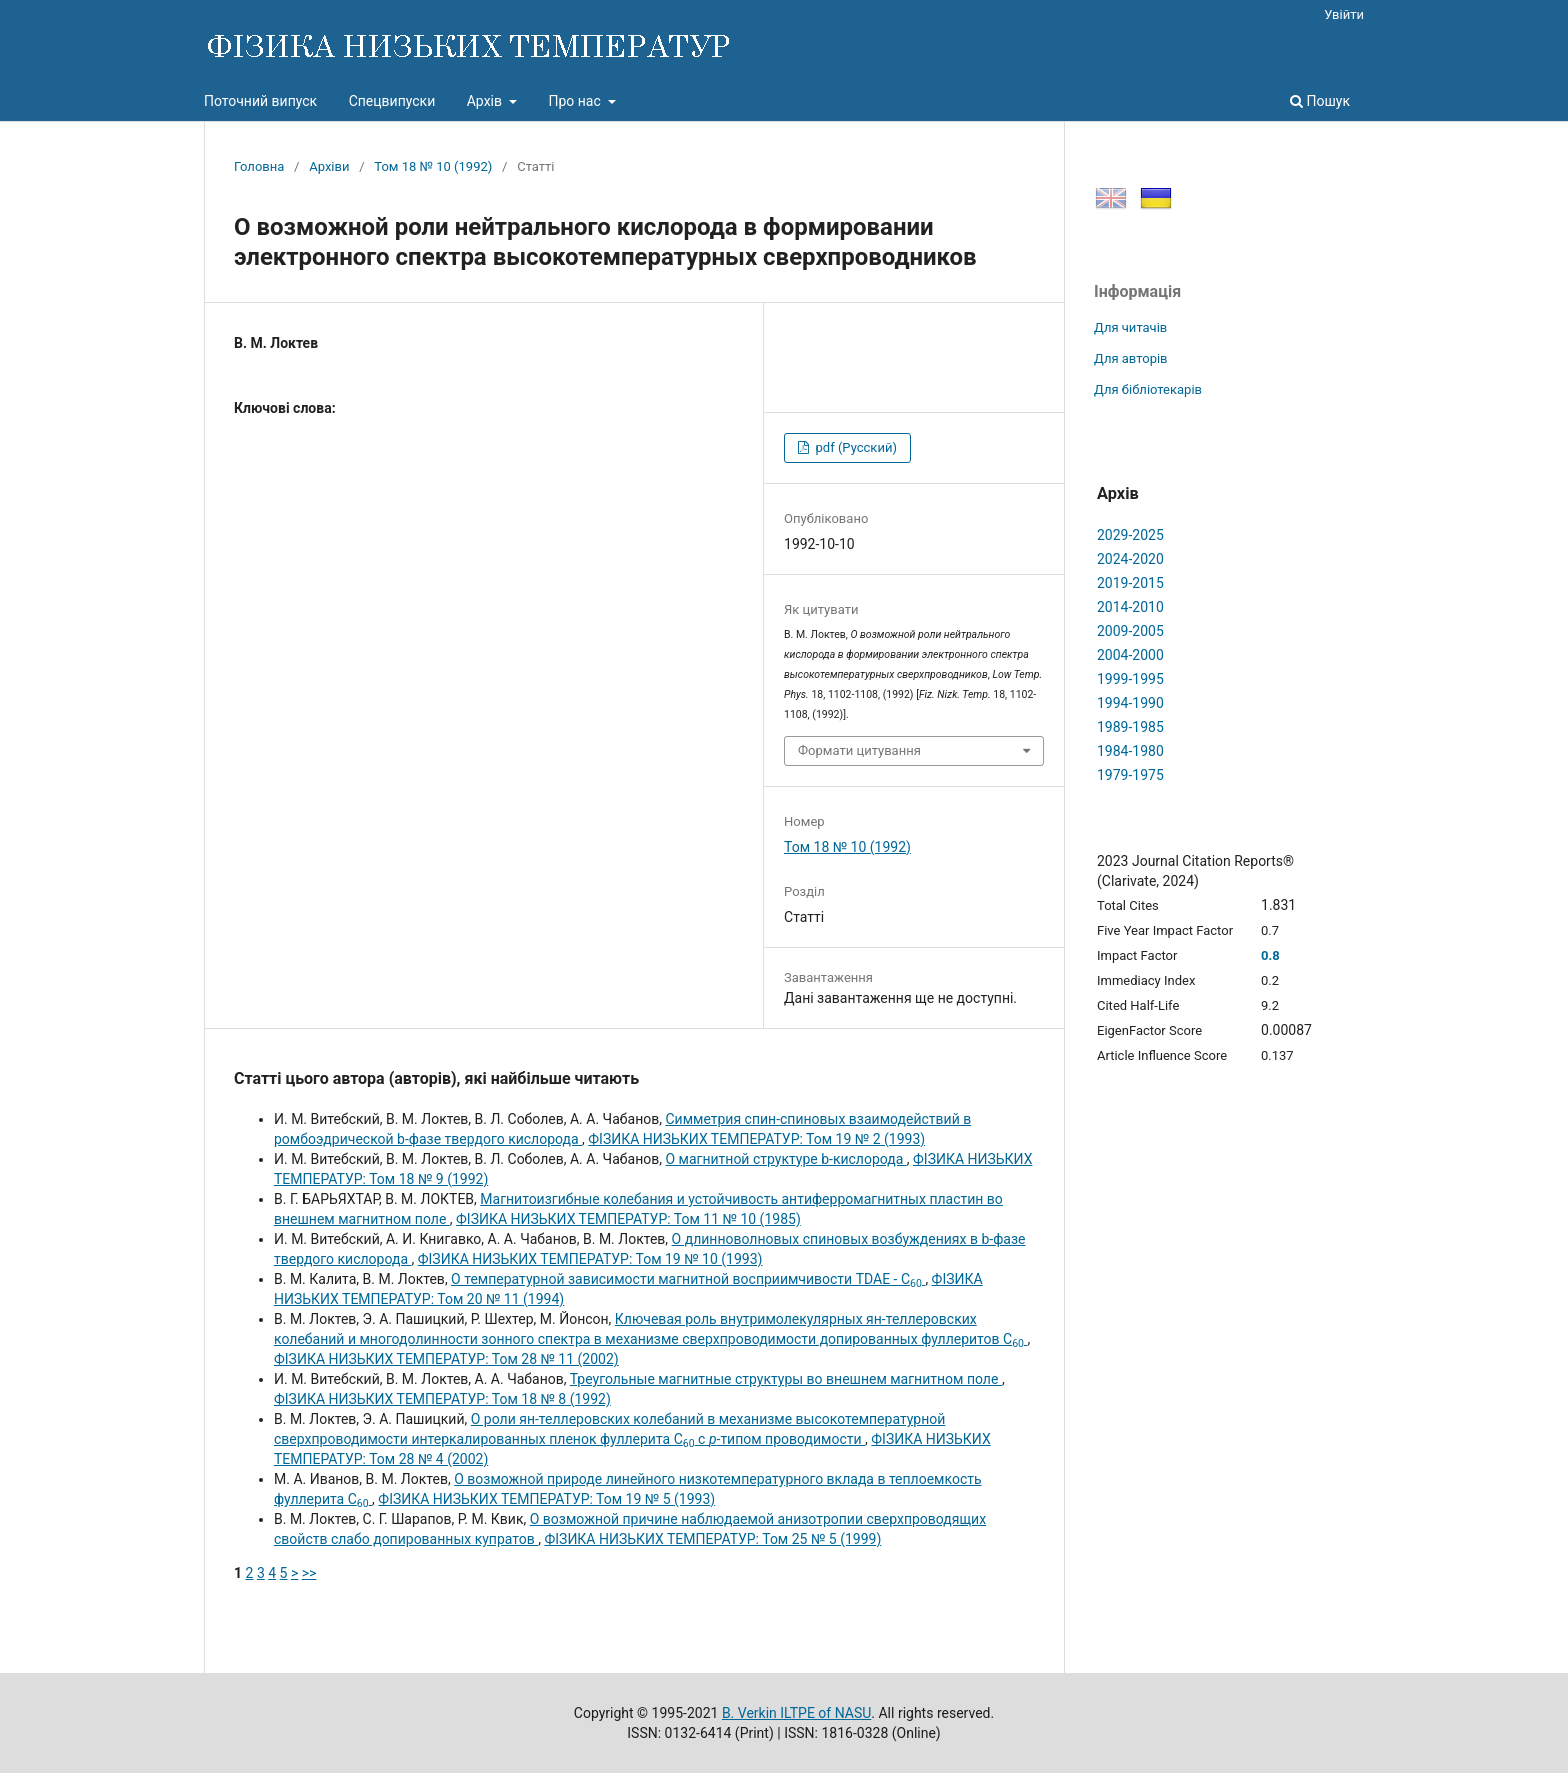  Describe the element at coordinates (1130, 775) in the screenshot. I see `1979-1975` at that location.